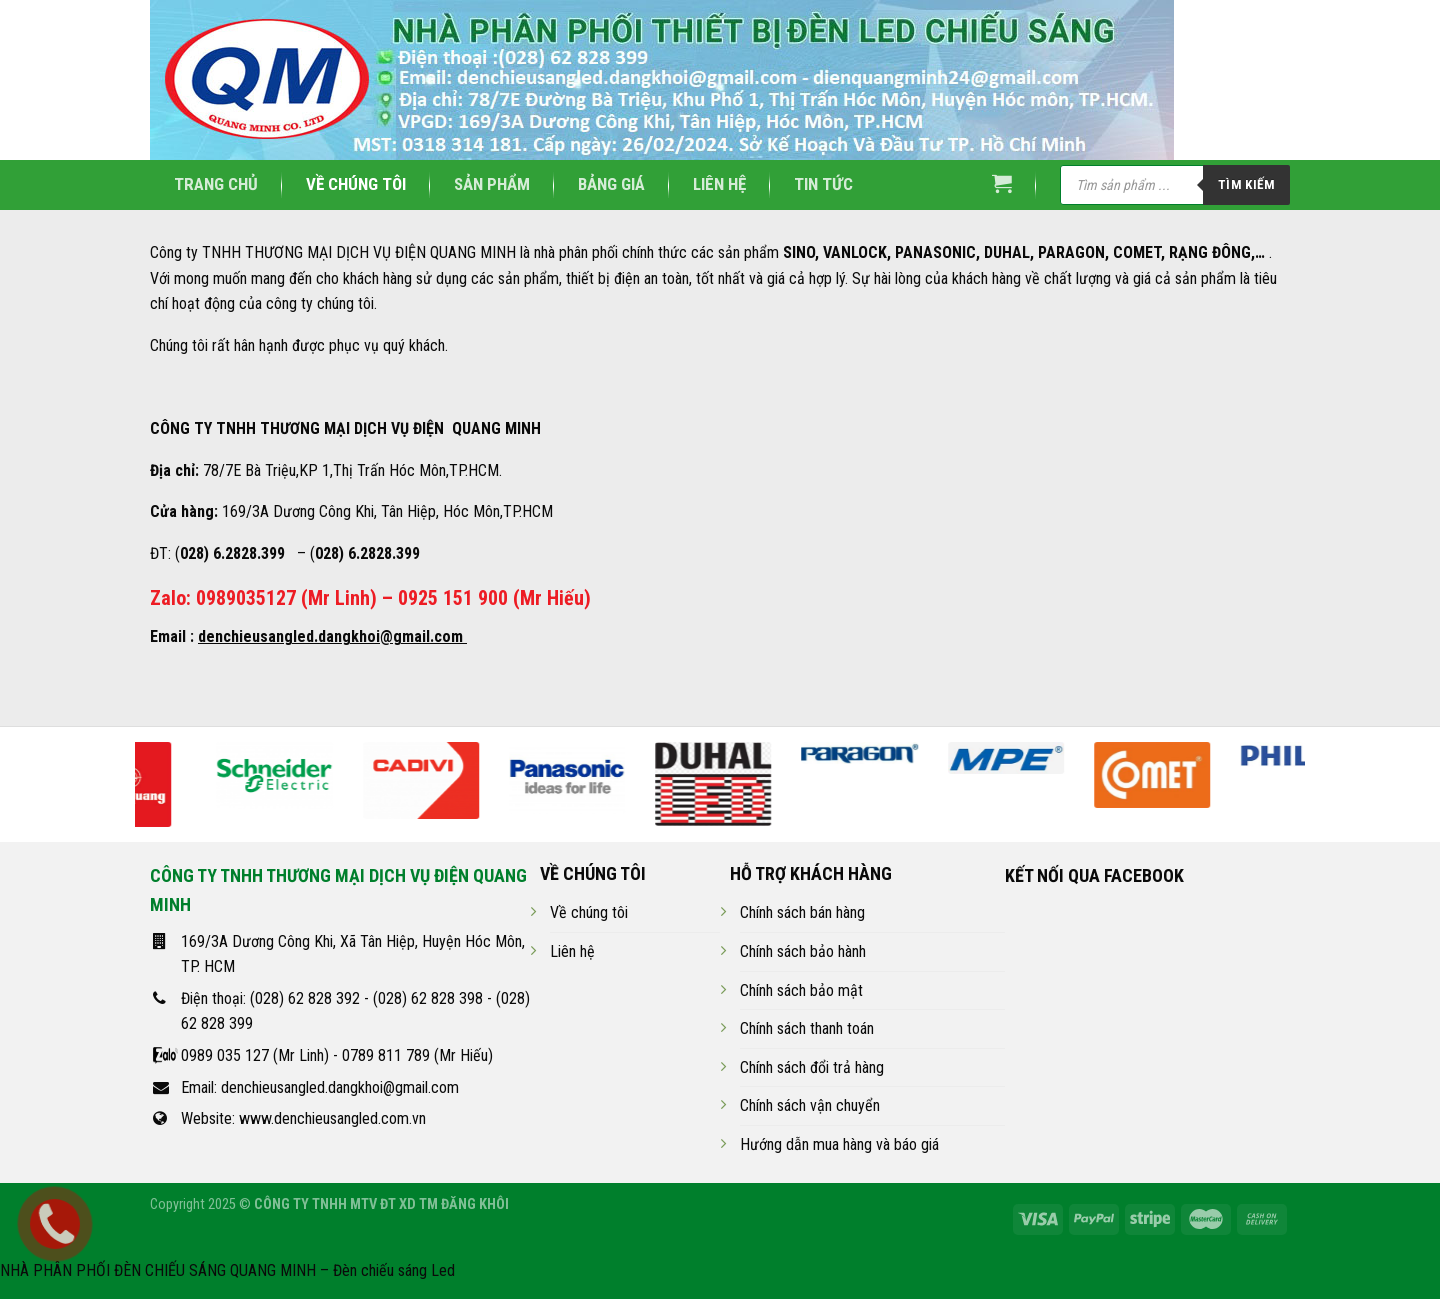 The height and width of the screenshot is (1299, 1440). I want to click on Chính sách đổi trả hàng, so click(812, 1067).